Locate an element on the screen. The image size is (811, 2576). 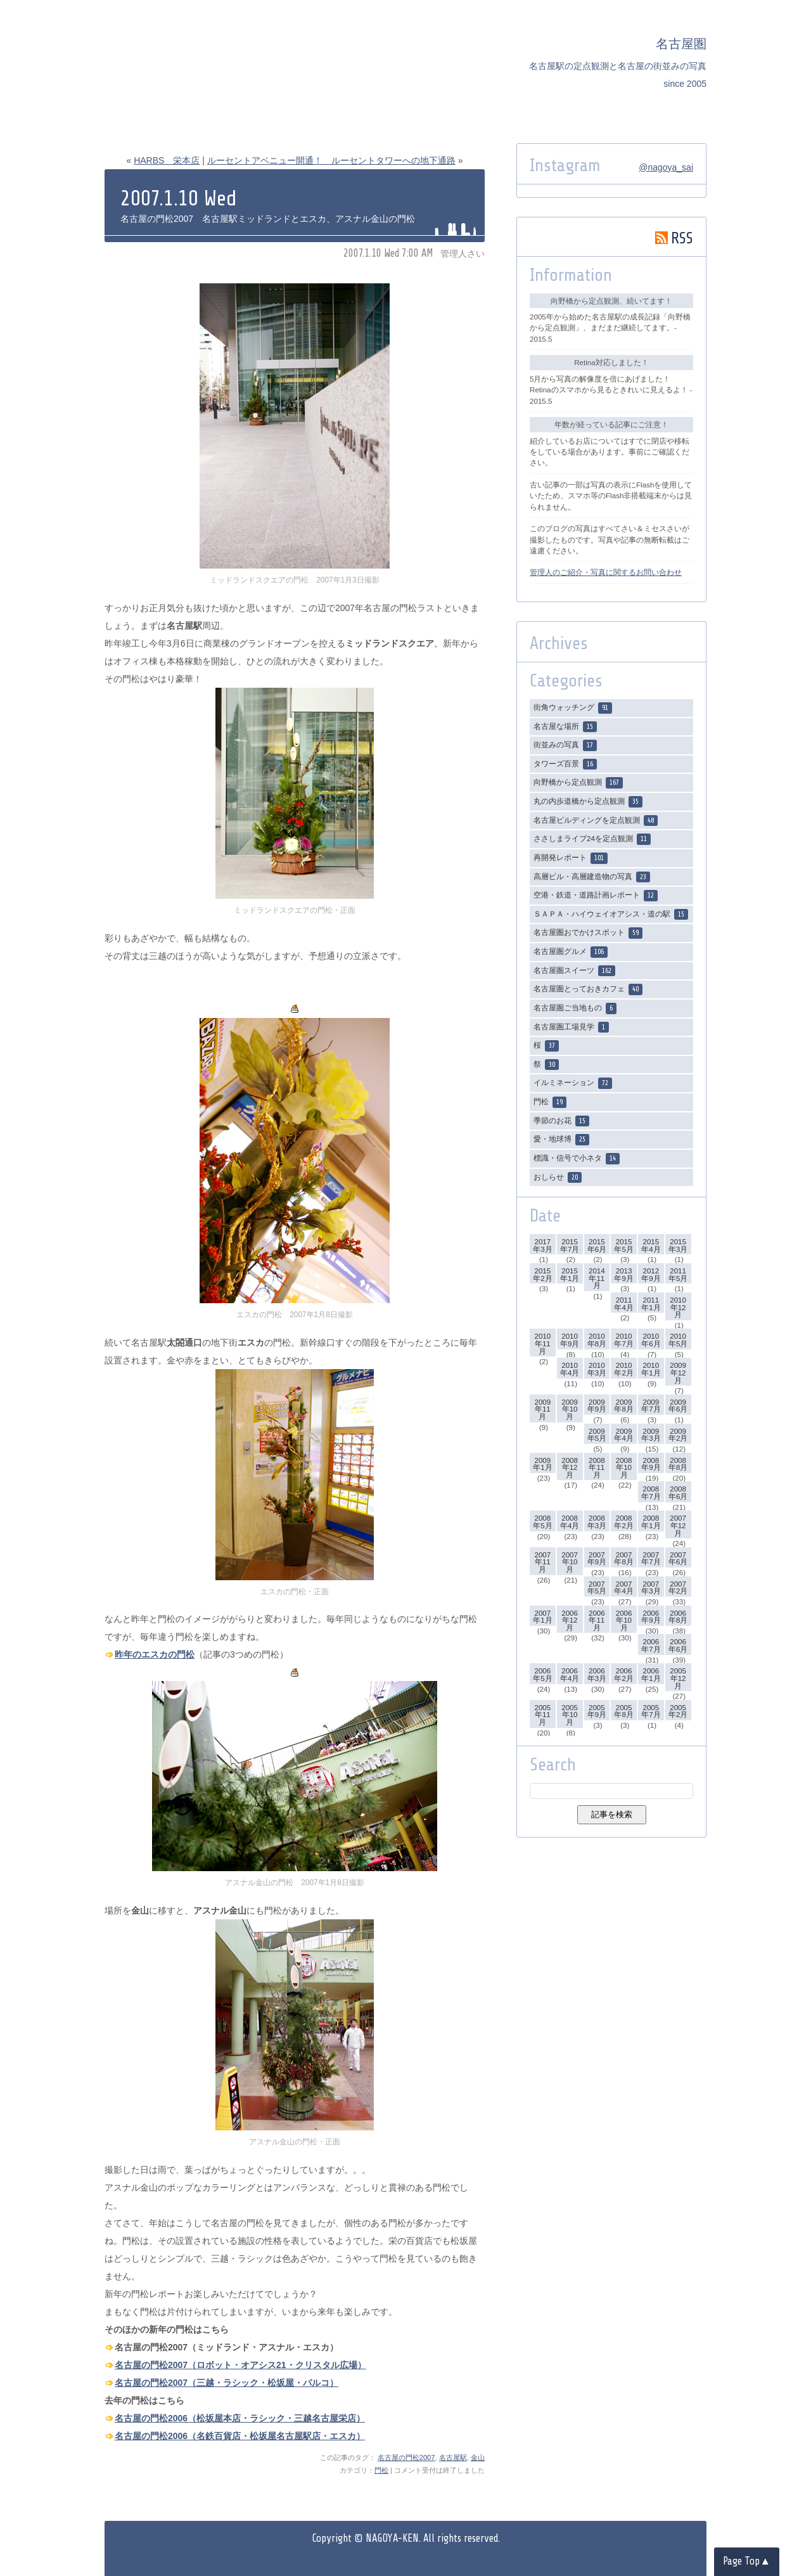
2007年10月 is located at coordinates (569, 1561).